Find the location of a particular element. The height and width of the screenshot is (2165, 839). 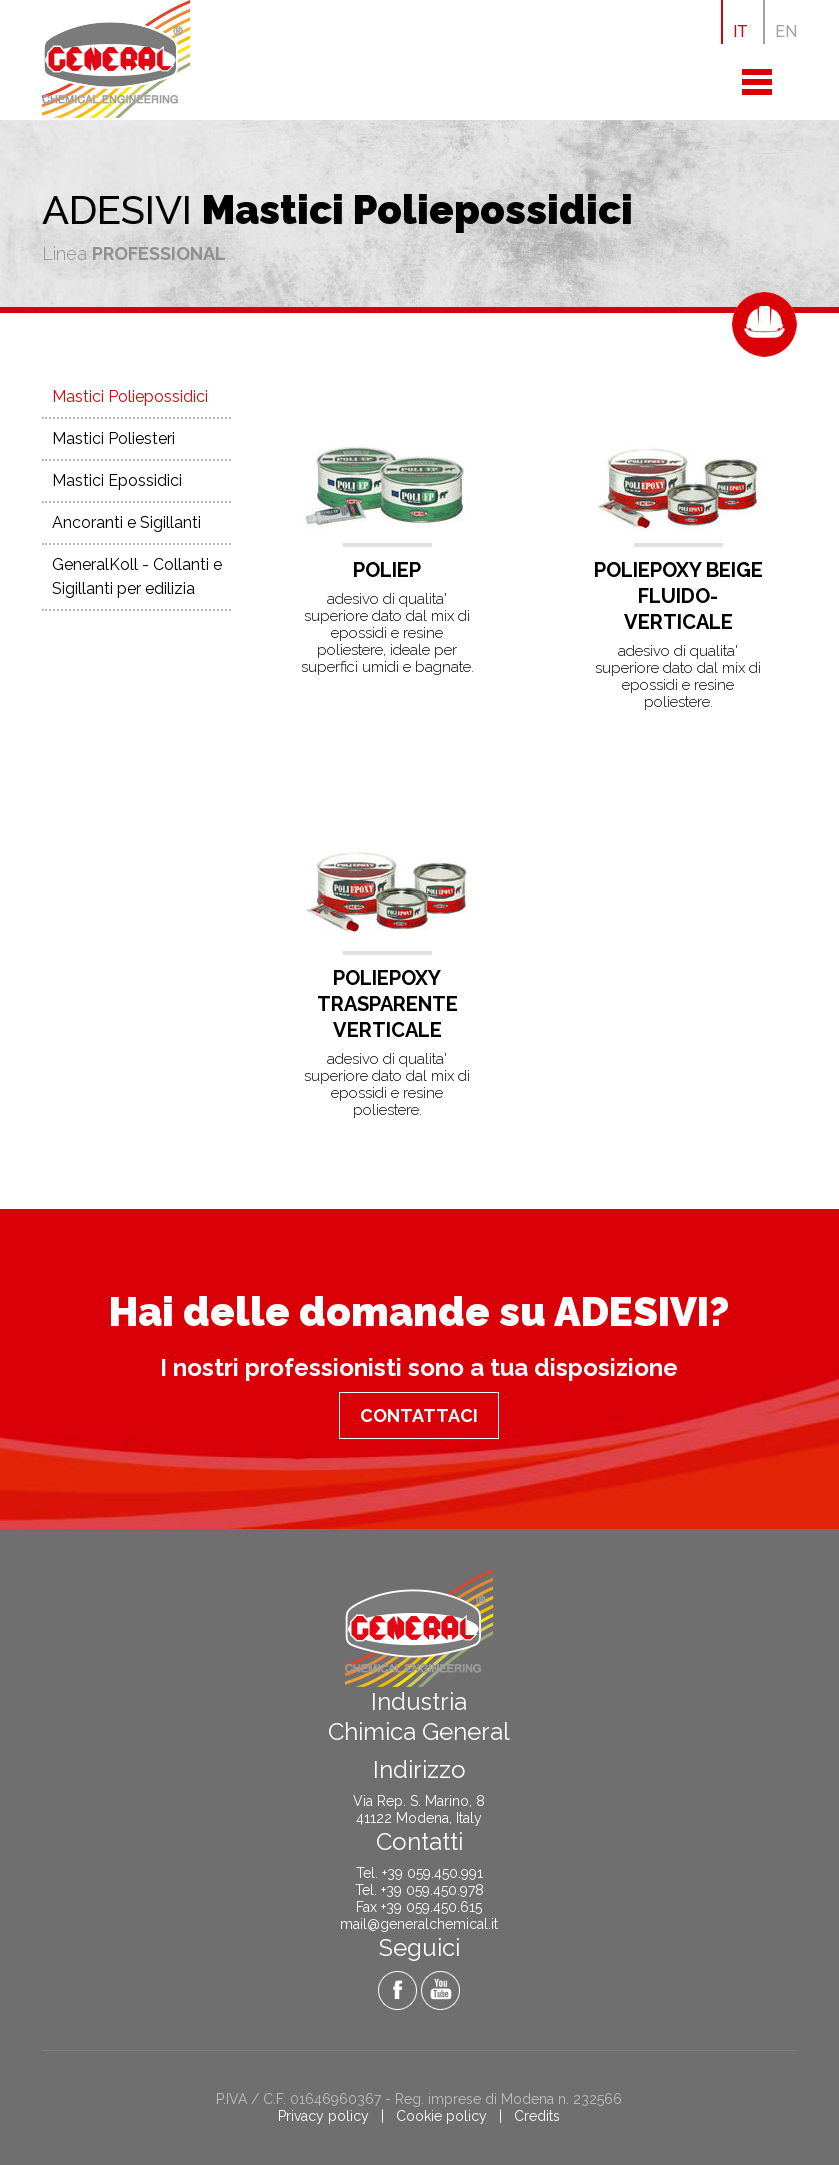

Mastici Poliesteri is located at coordinates (113, 438).